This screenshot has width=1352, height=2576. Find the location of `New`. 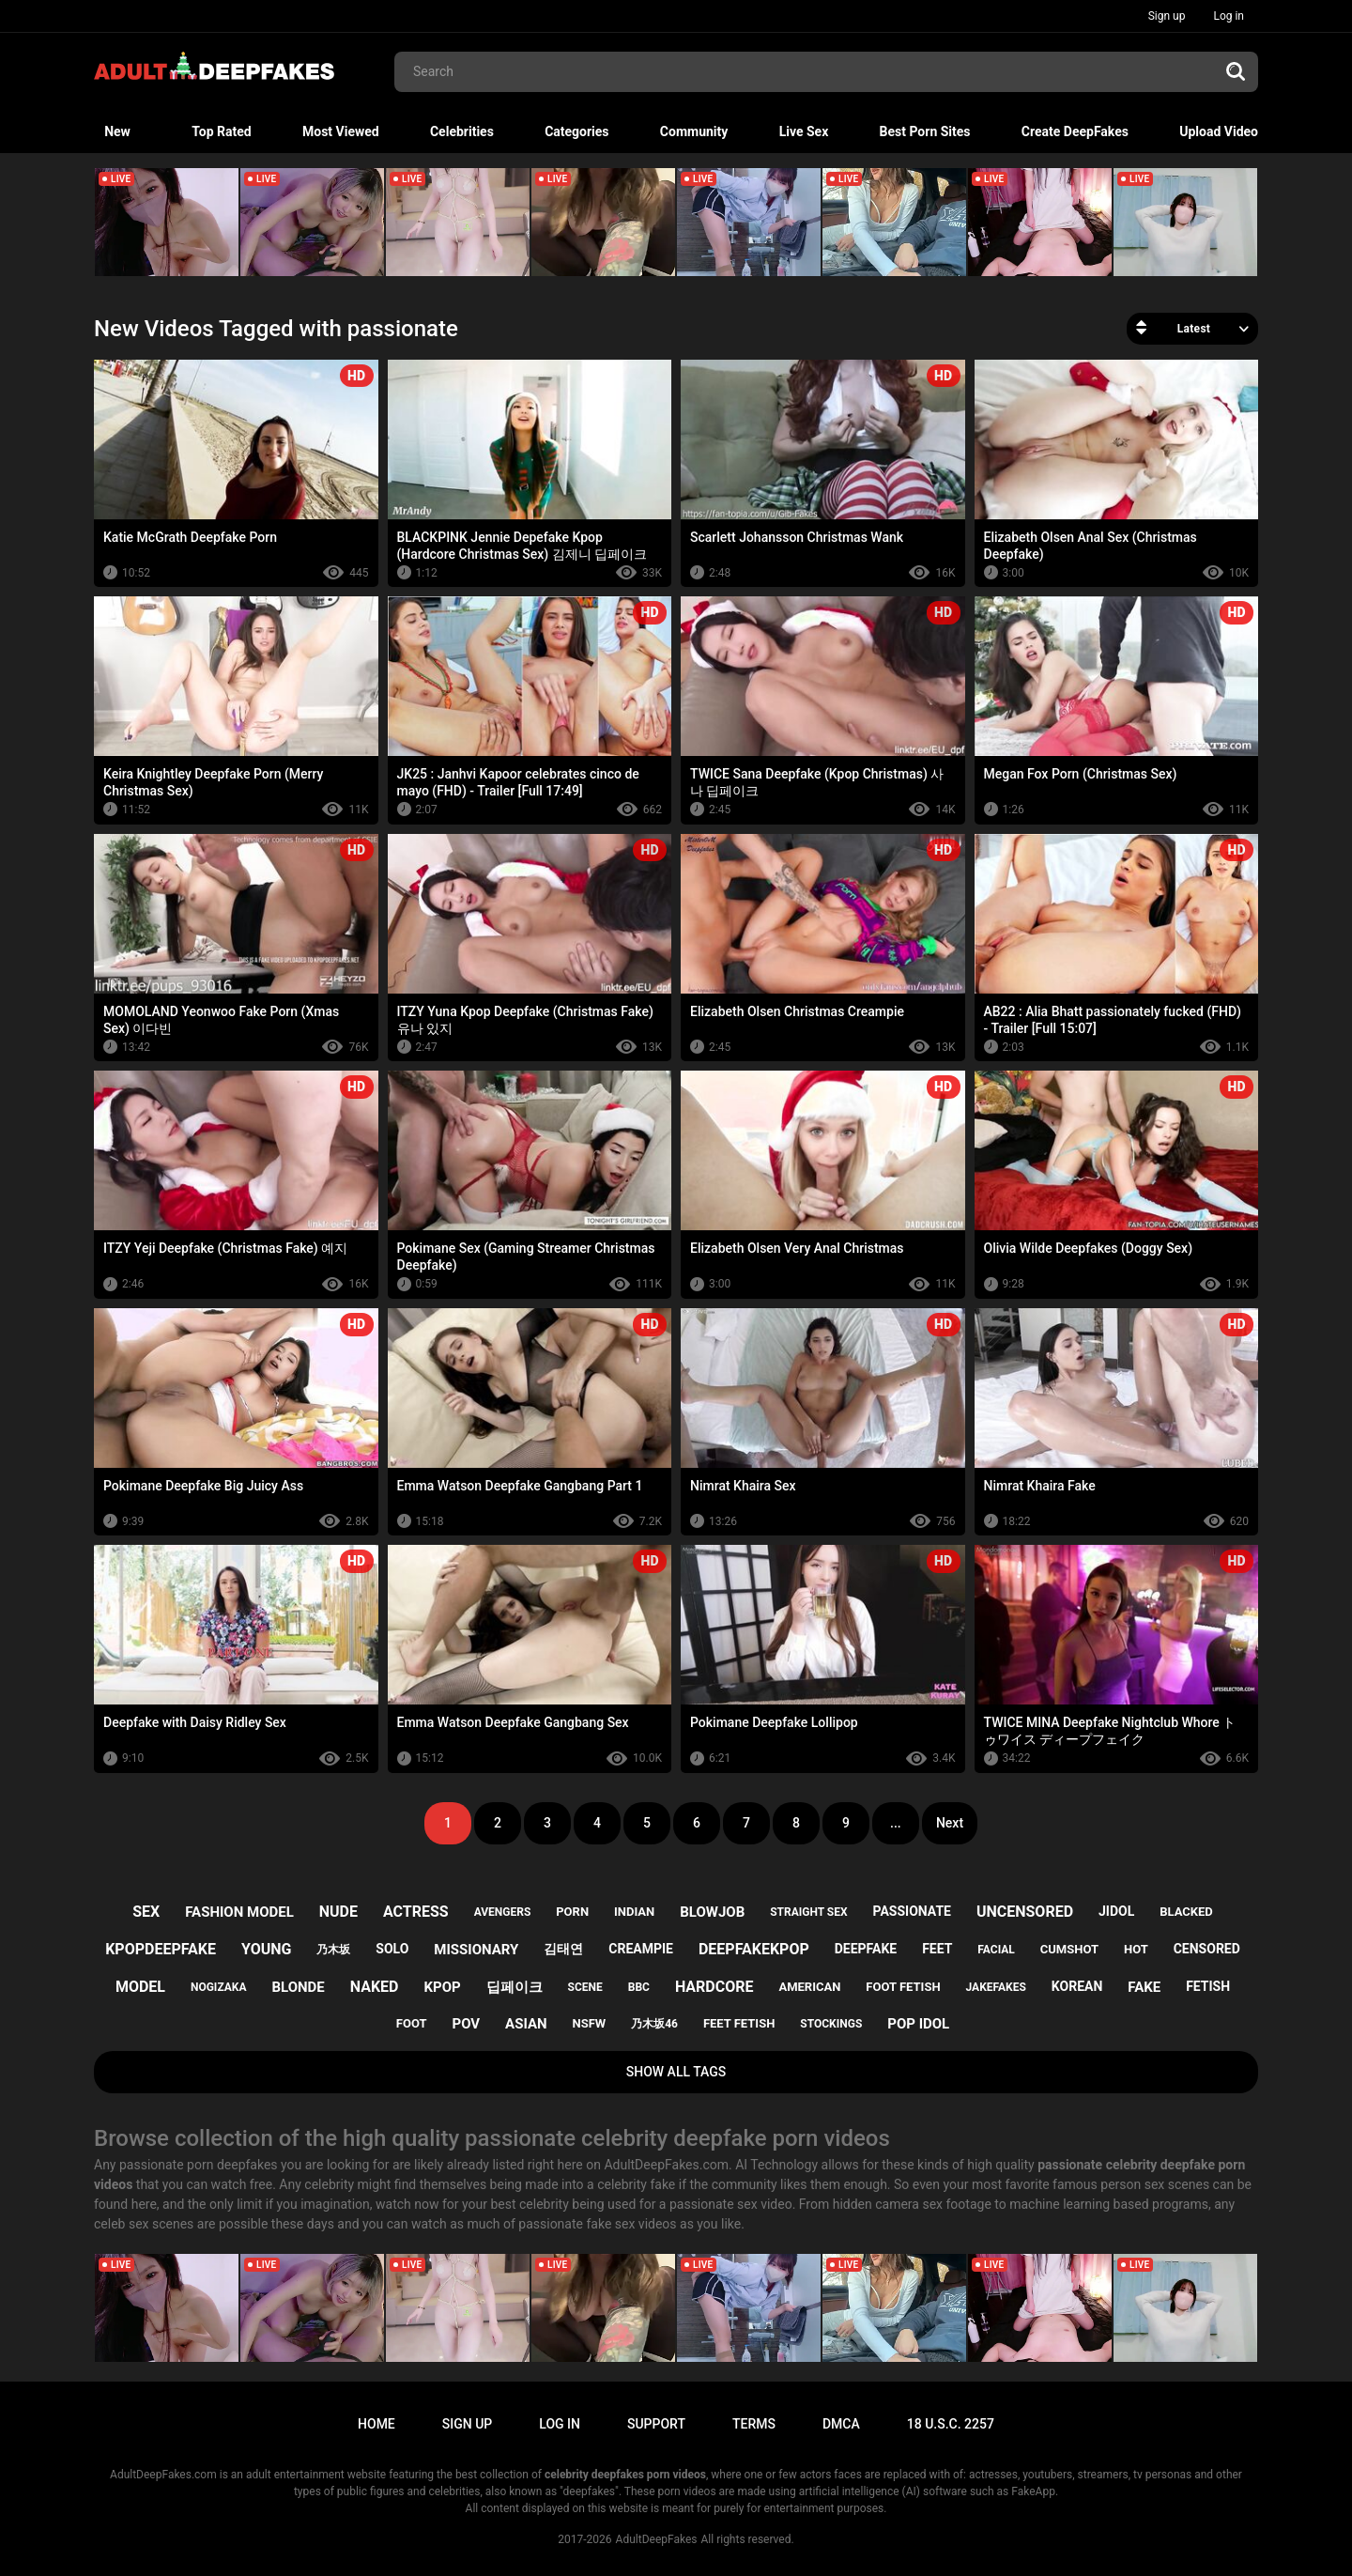

New is located at coordinates (117, 131).